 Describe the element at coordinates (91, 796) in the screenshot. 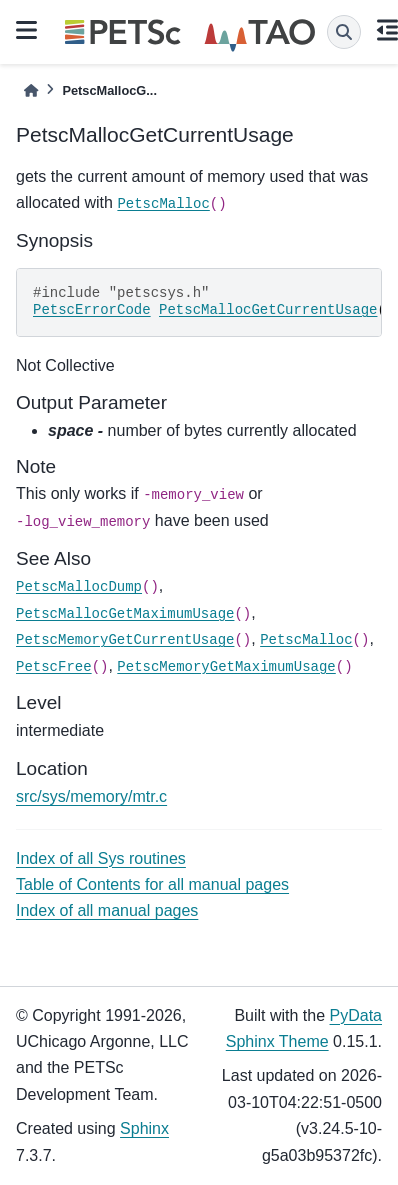

I see `src/sys/memory/mtr.c` at that location.